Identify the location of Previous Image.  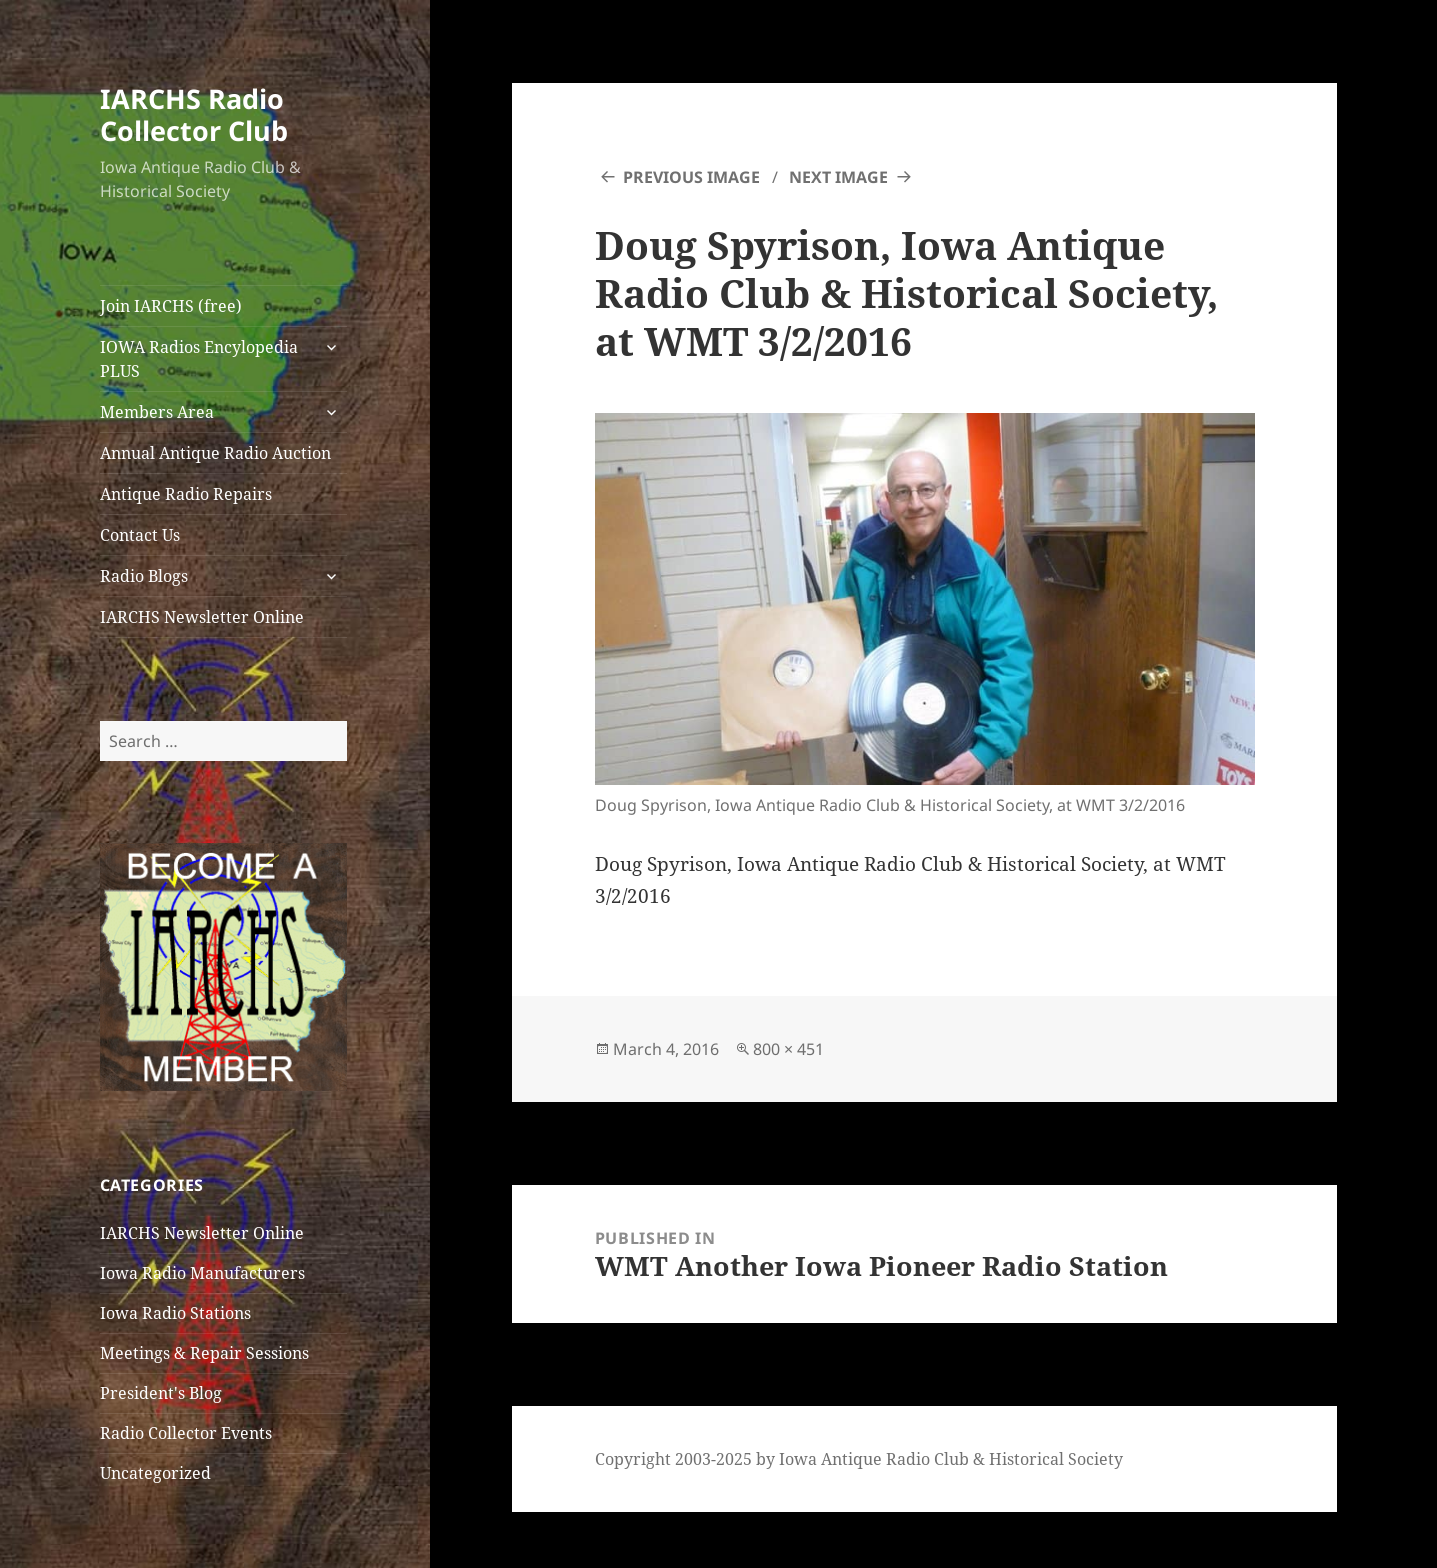
(691, 177).